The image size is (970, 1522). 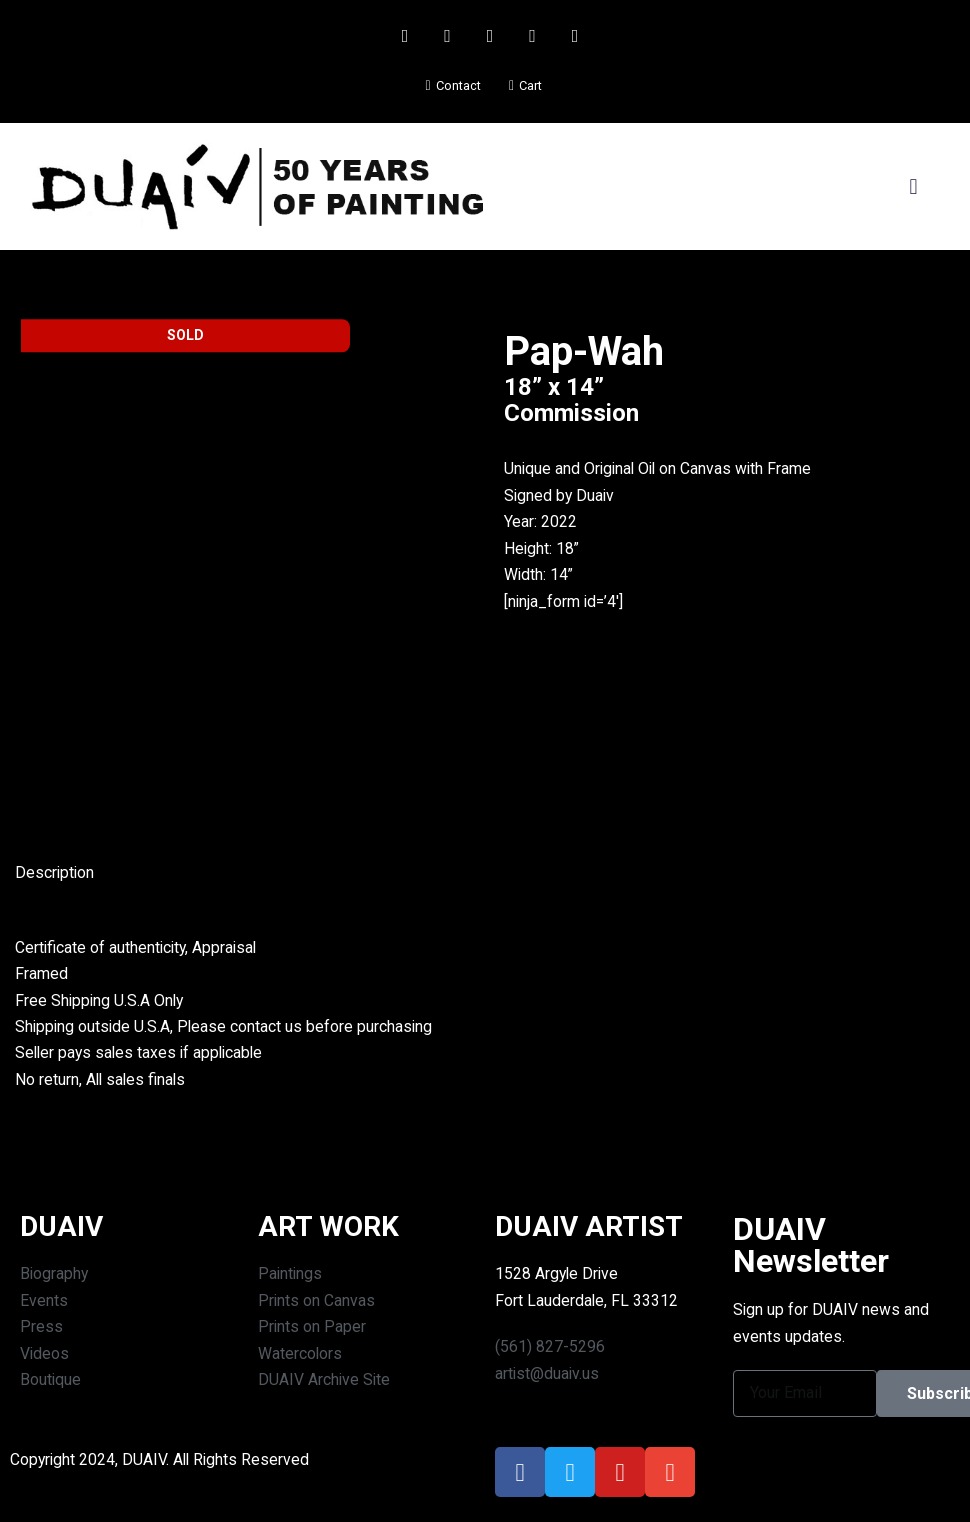 What do you see at coordinates (913, 186) in the screenshot?
I see `[button]` at bounding box center [913, 186].